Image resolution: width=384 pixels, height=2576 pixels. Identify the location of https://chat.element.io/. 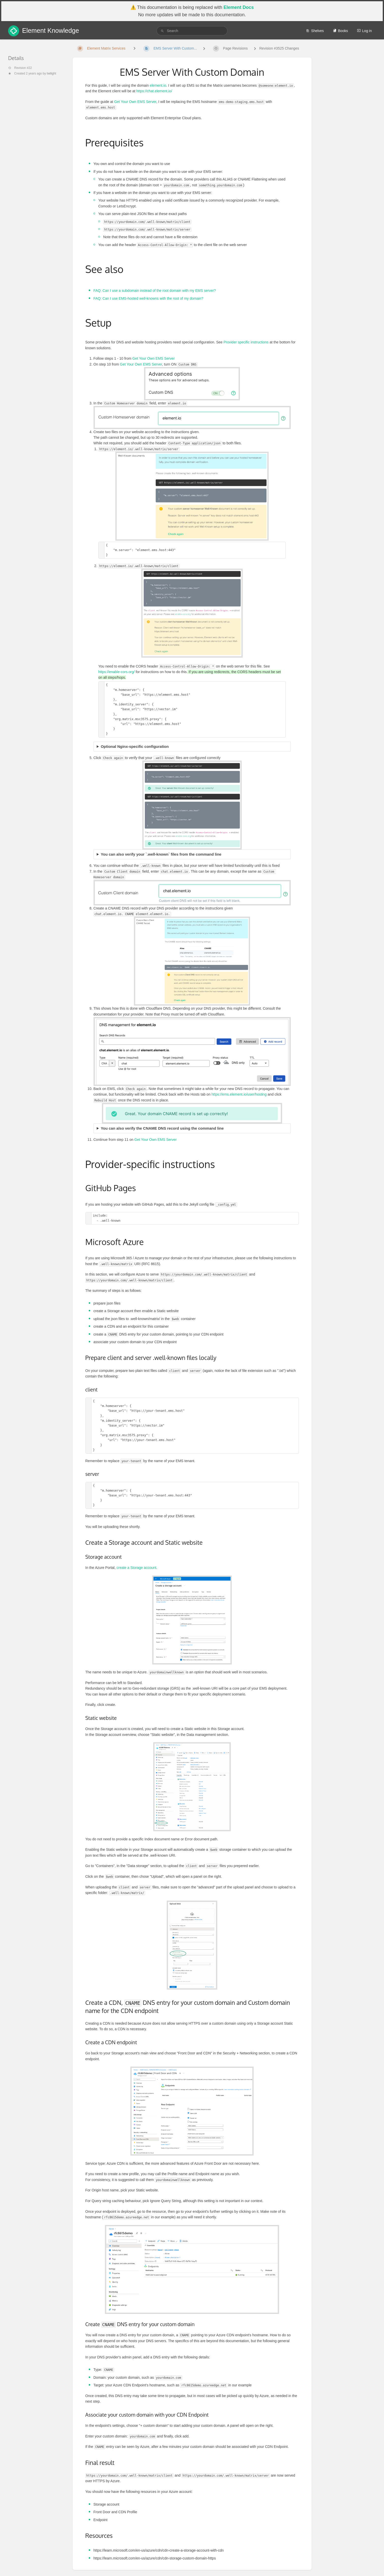
(154, 91).